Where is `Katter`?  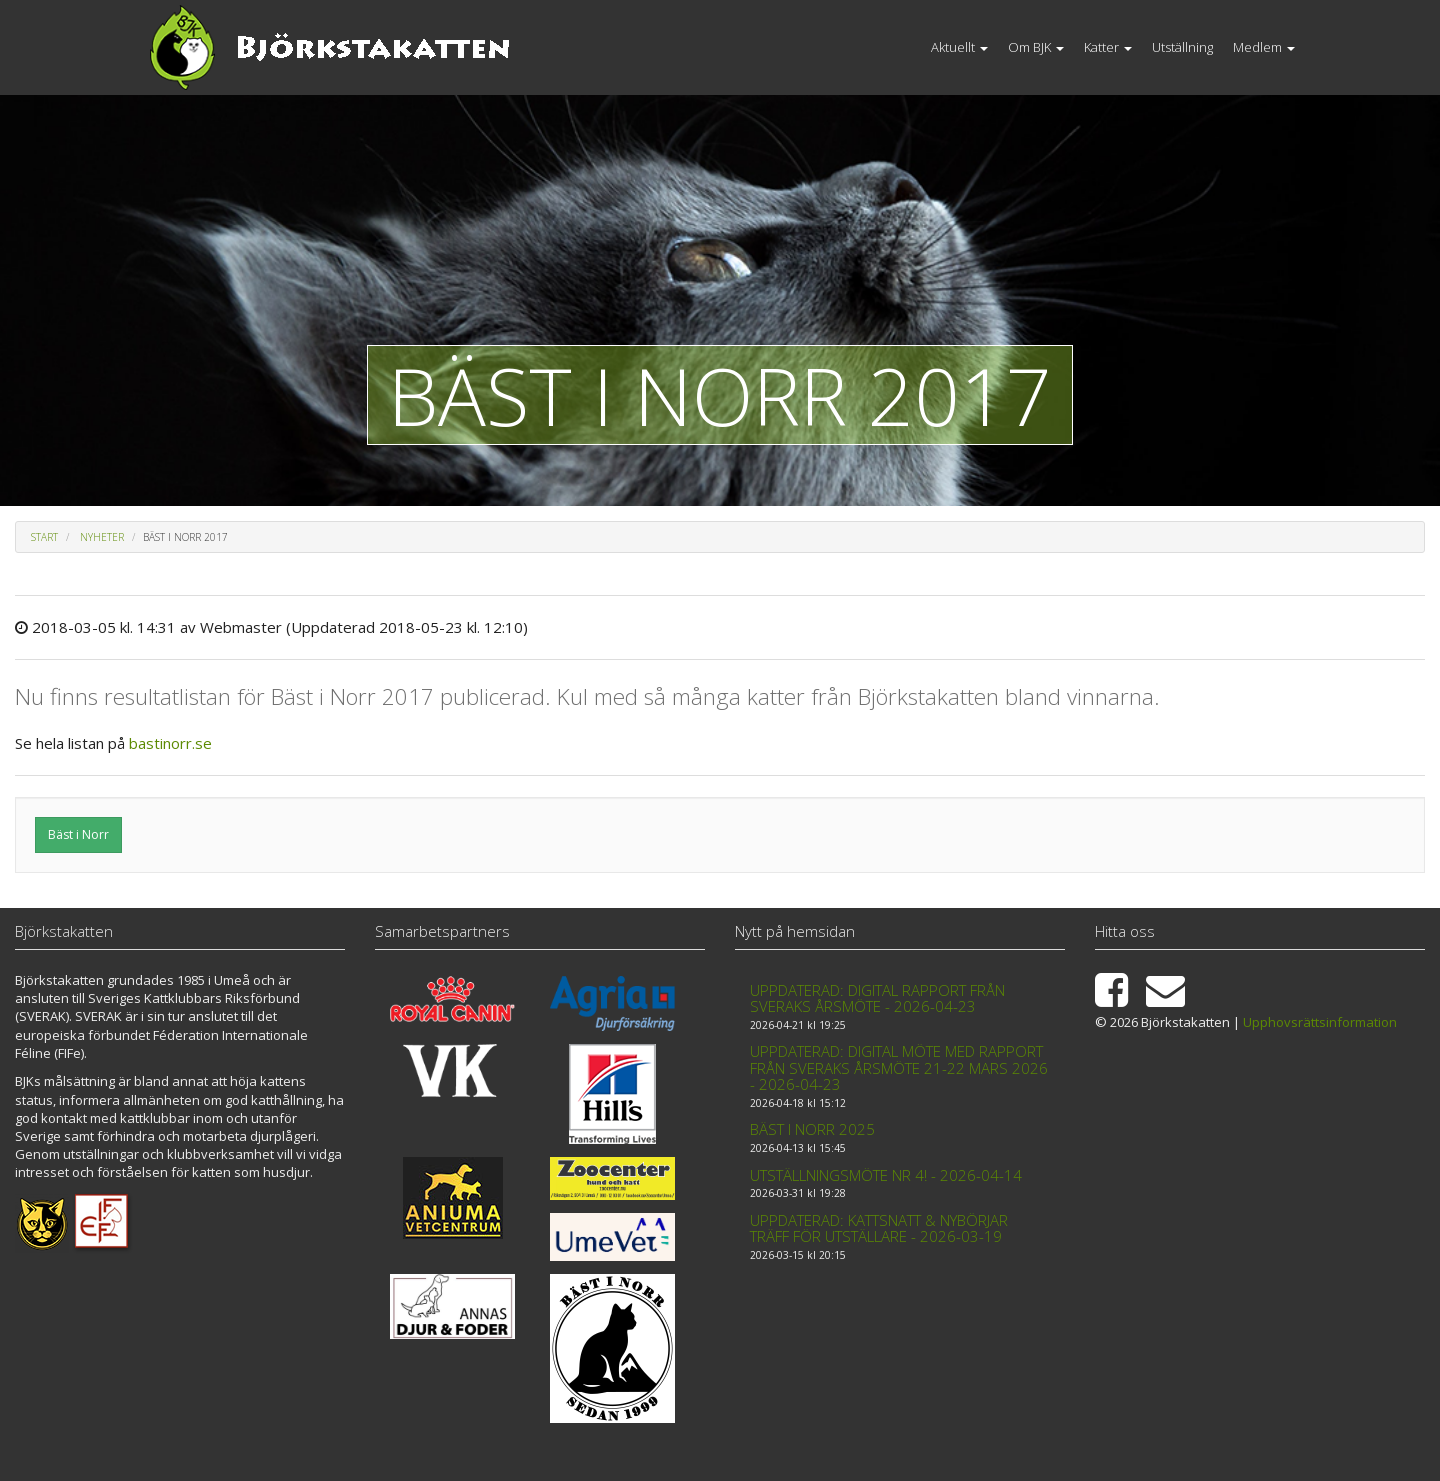
Katter is located at coordinates (1108, 47).